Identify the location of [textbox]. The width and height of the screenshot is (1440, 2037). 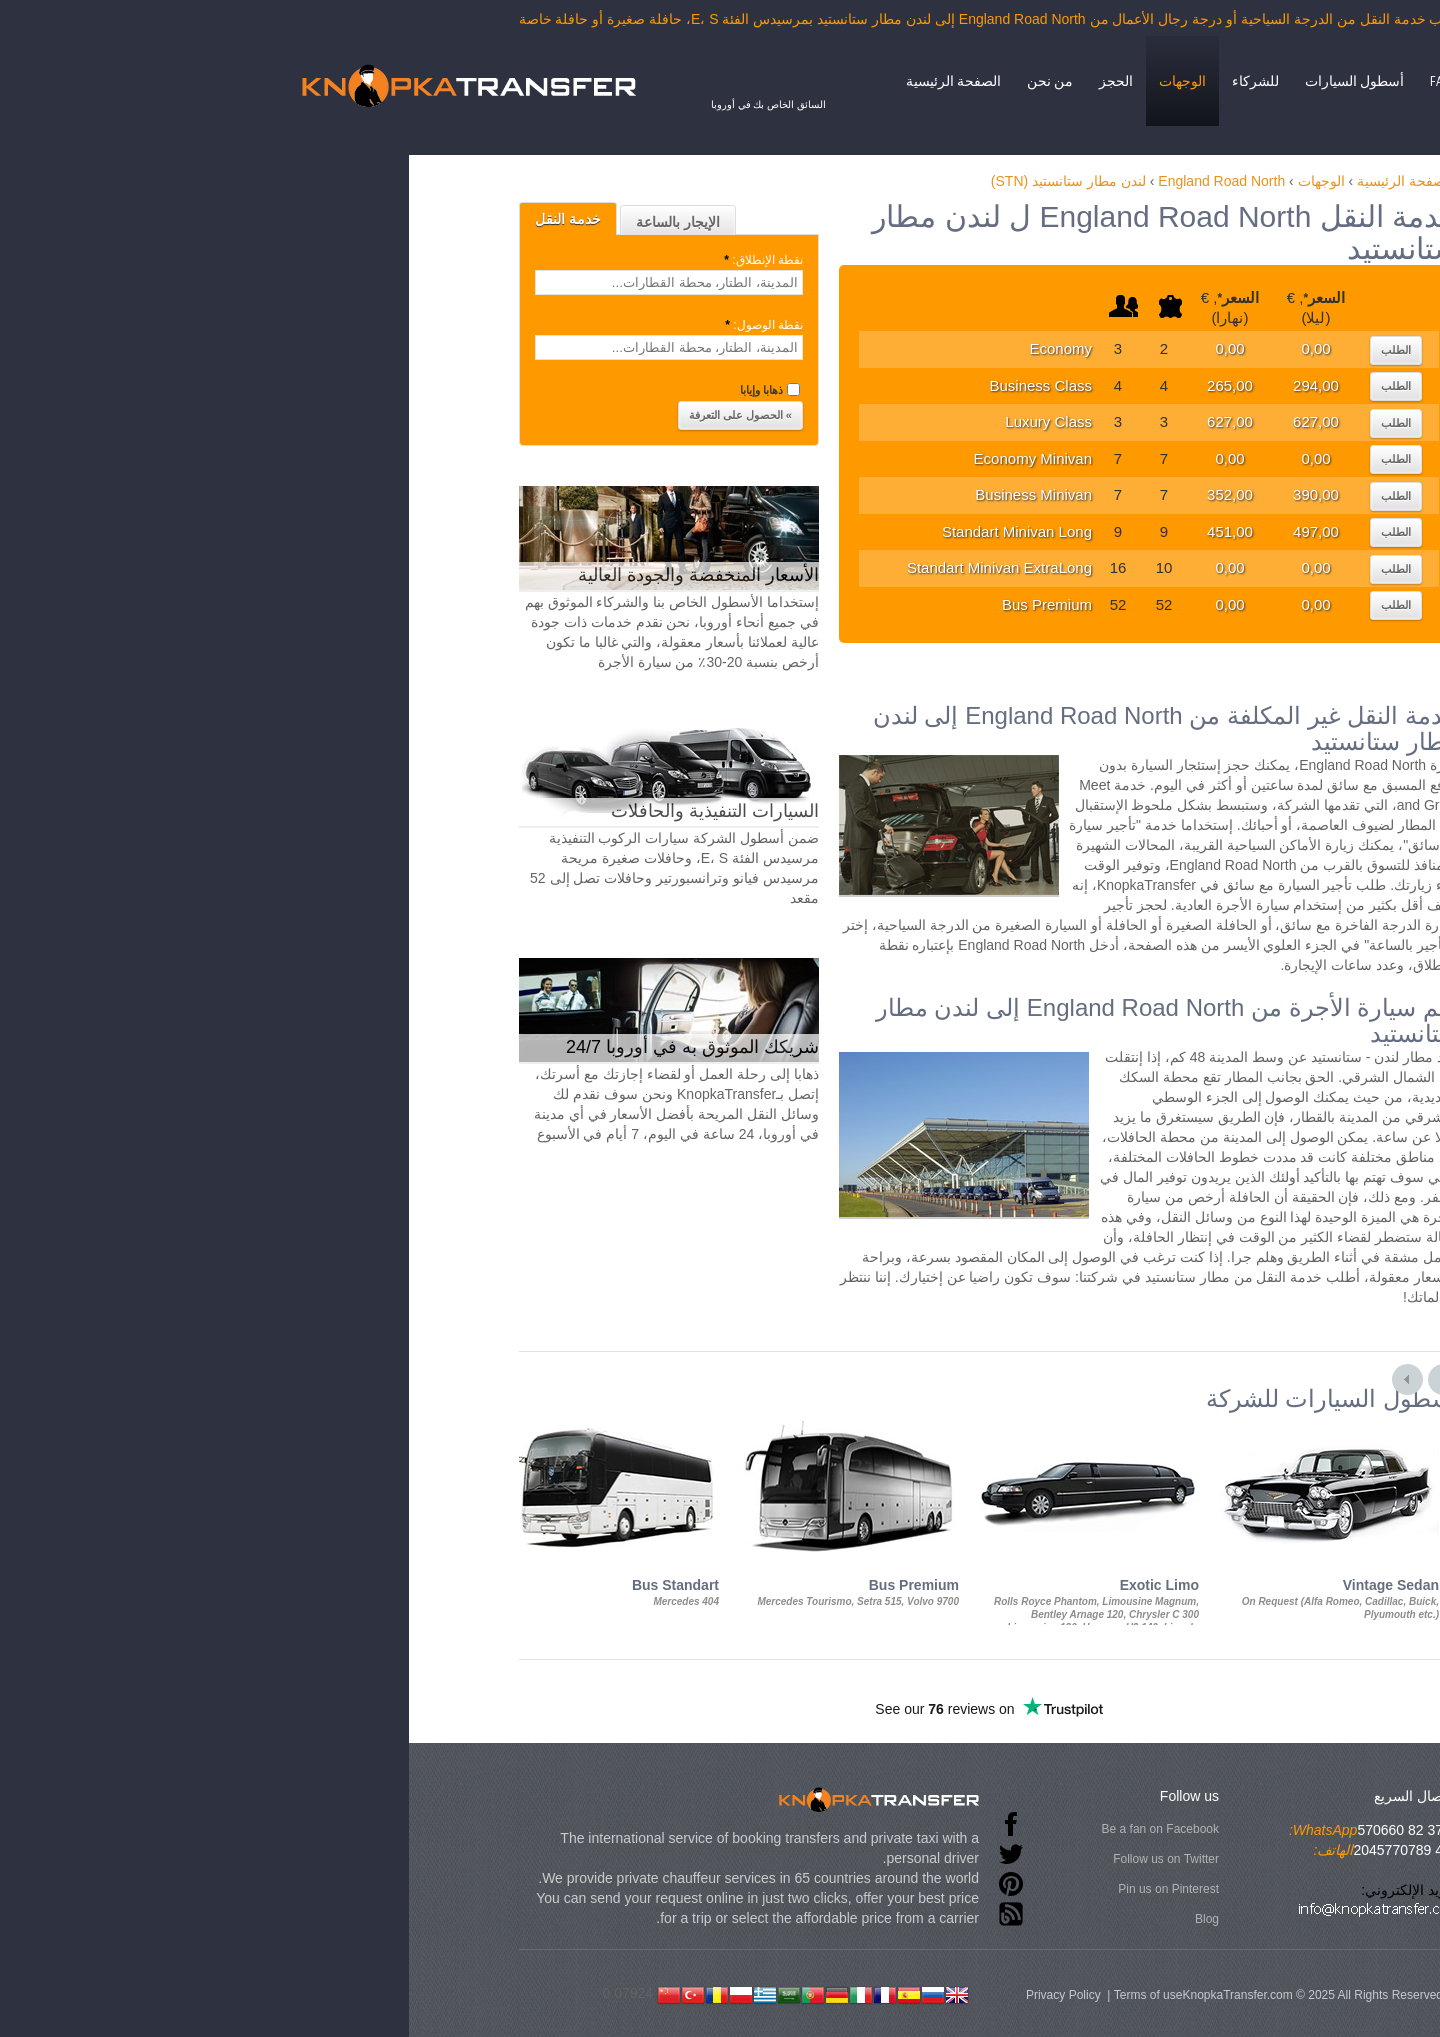
(400, 282).